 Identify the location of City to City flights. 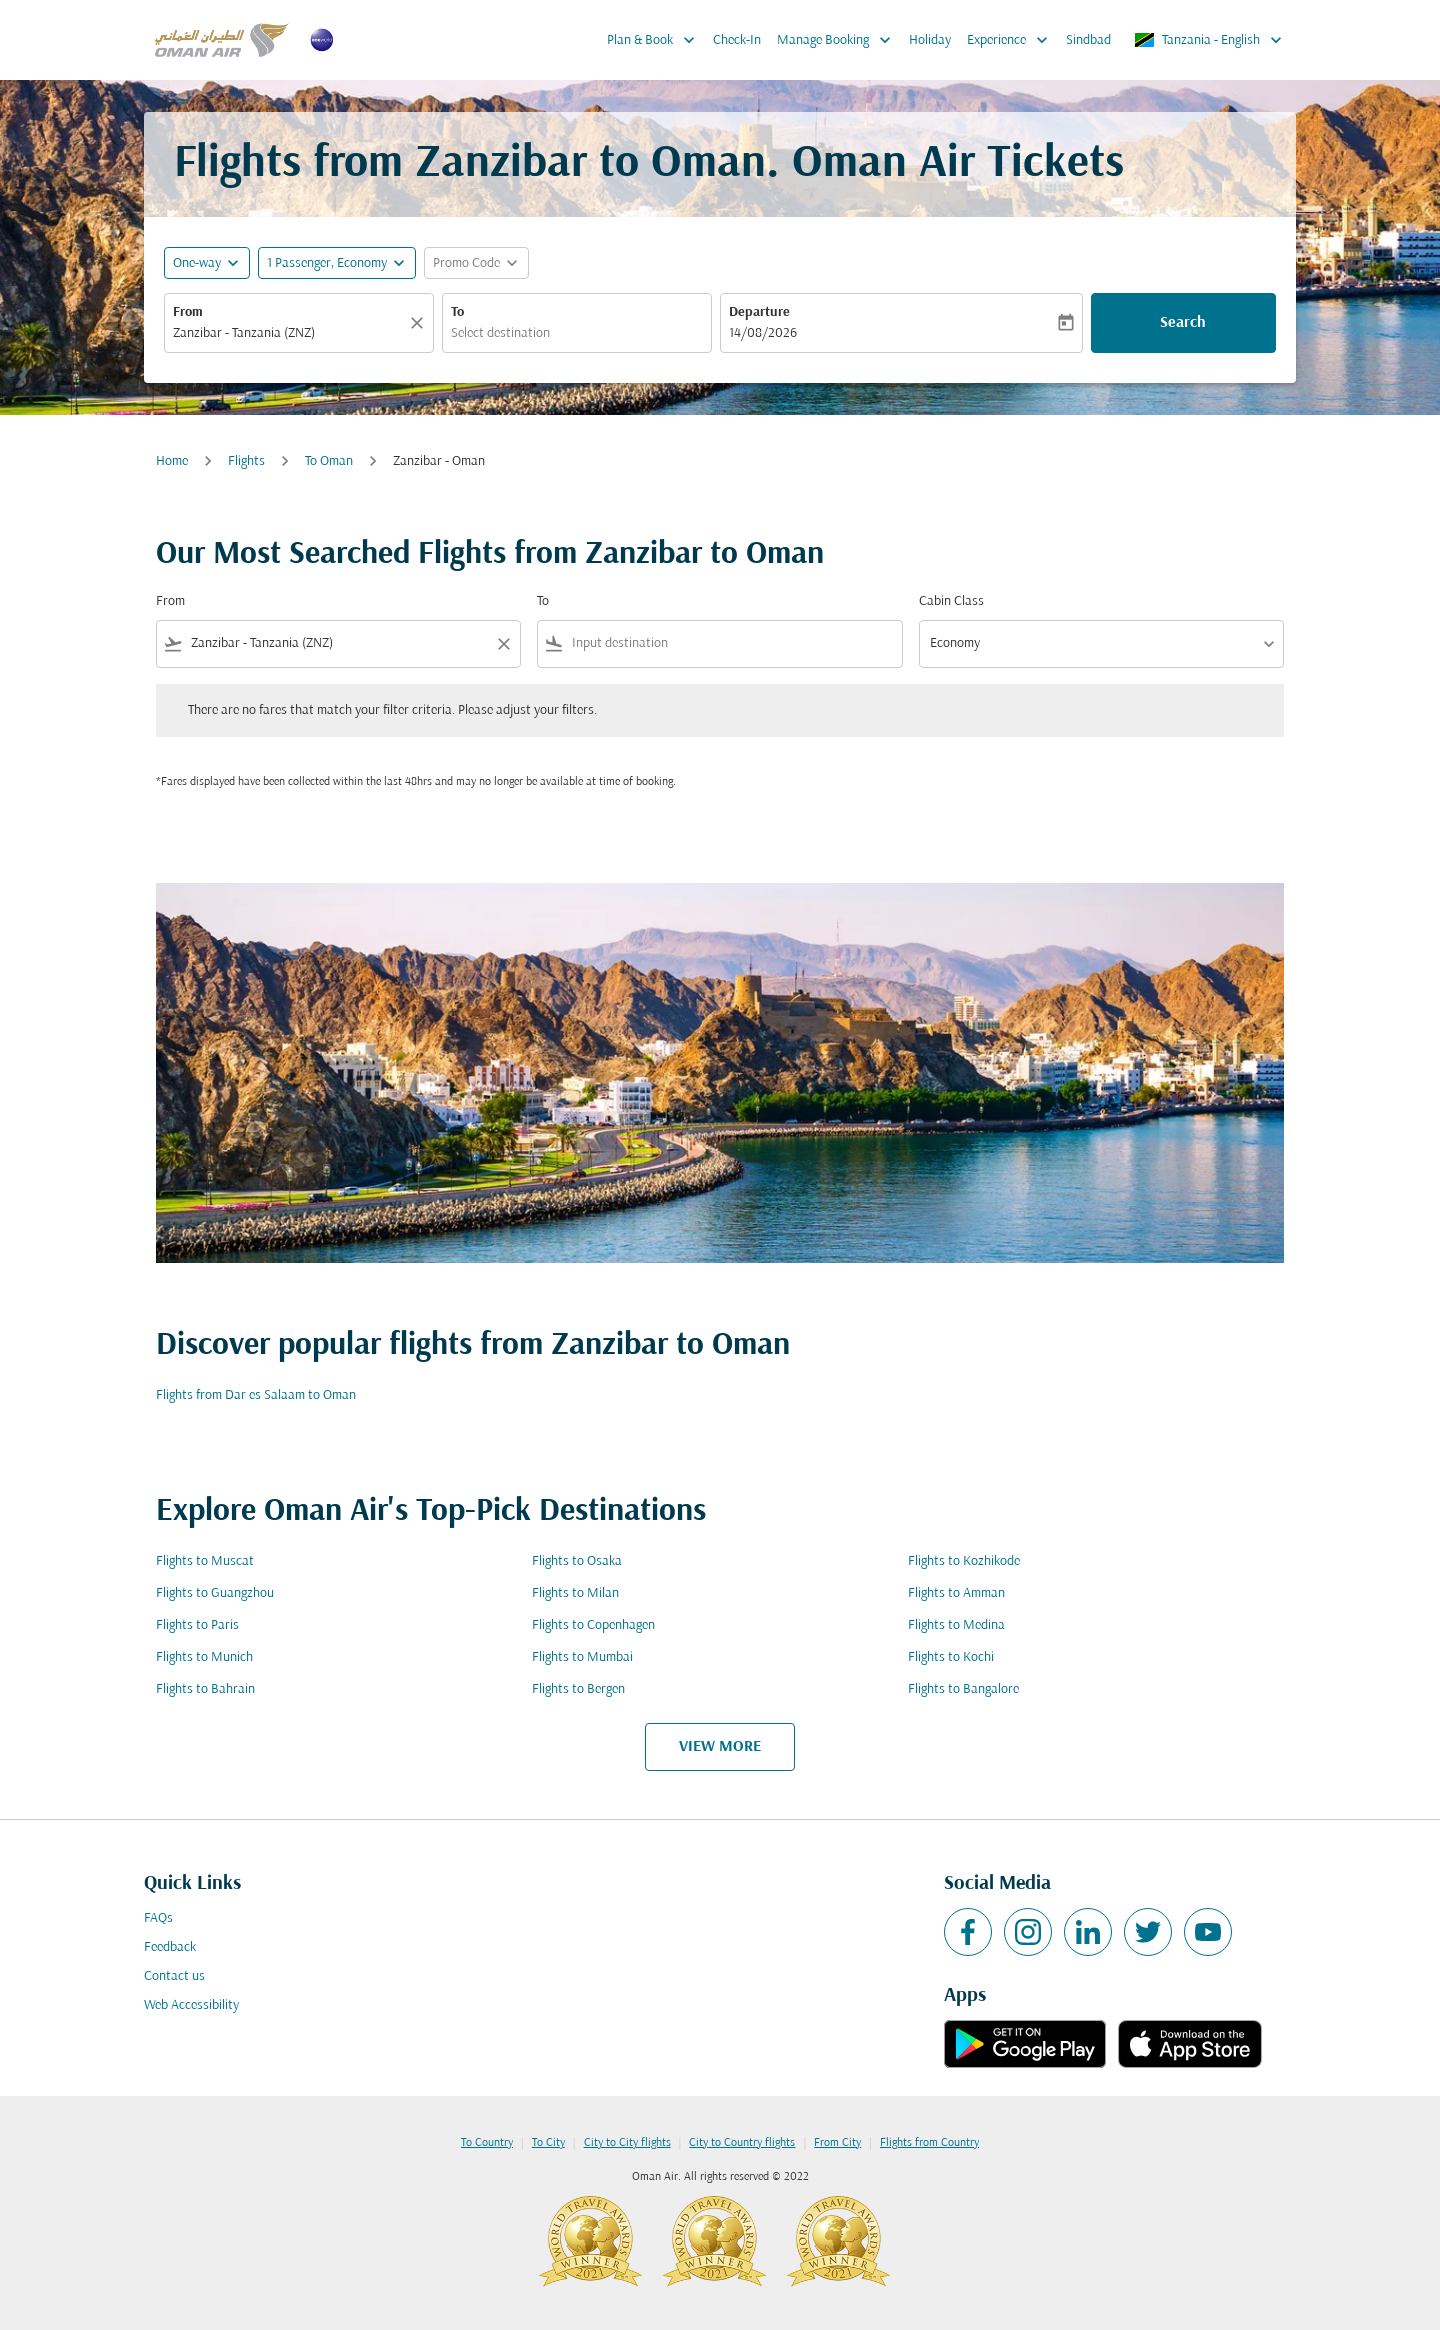
(627, 2143).